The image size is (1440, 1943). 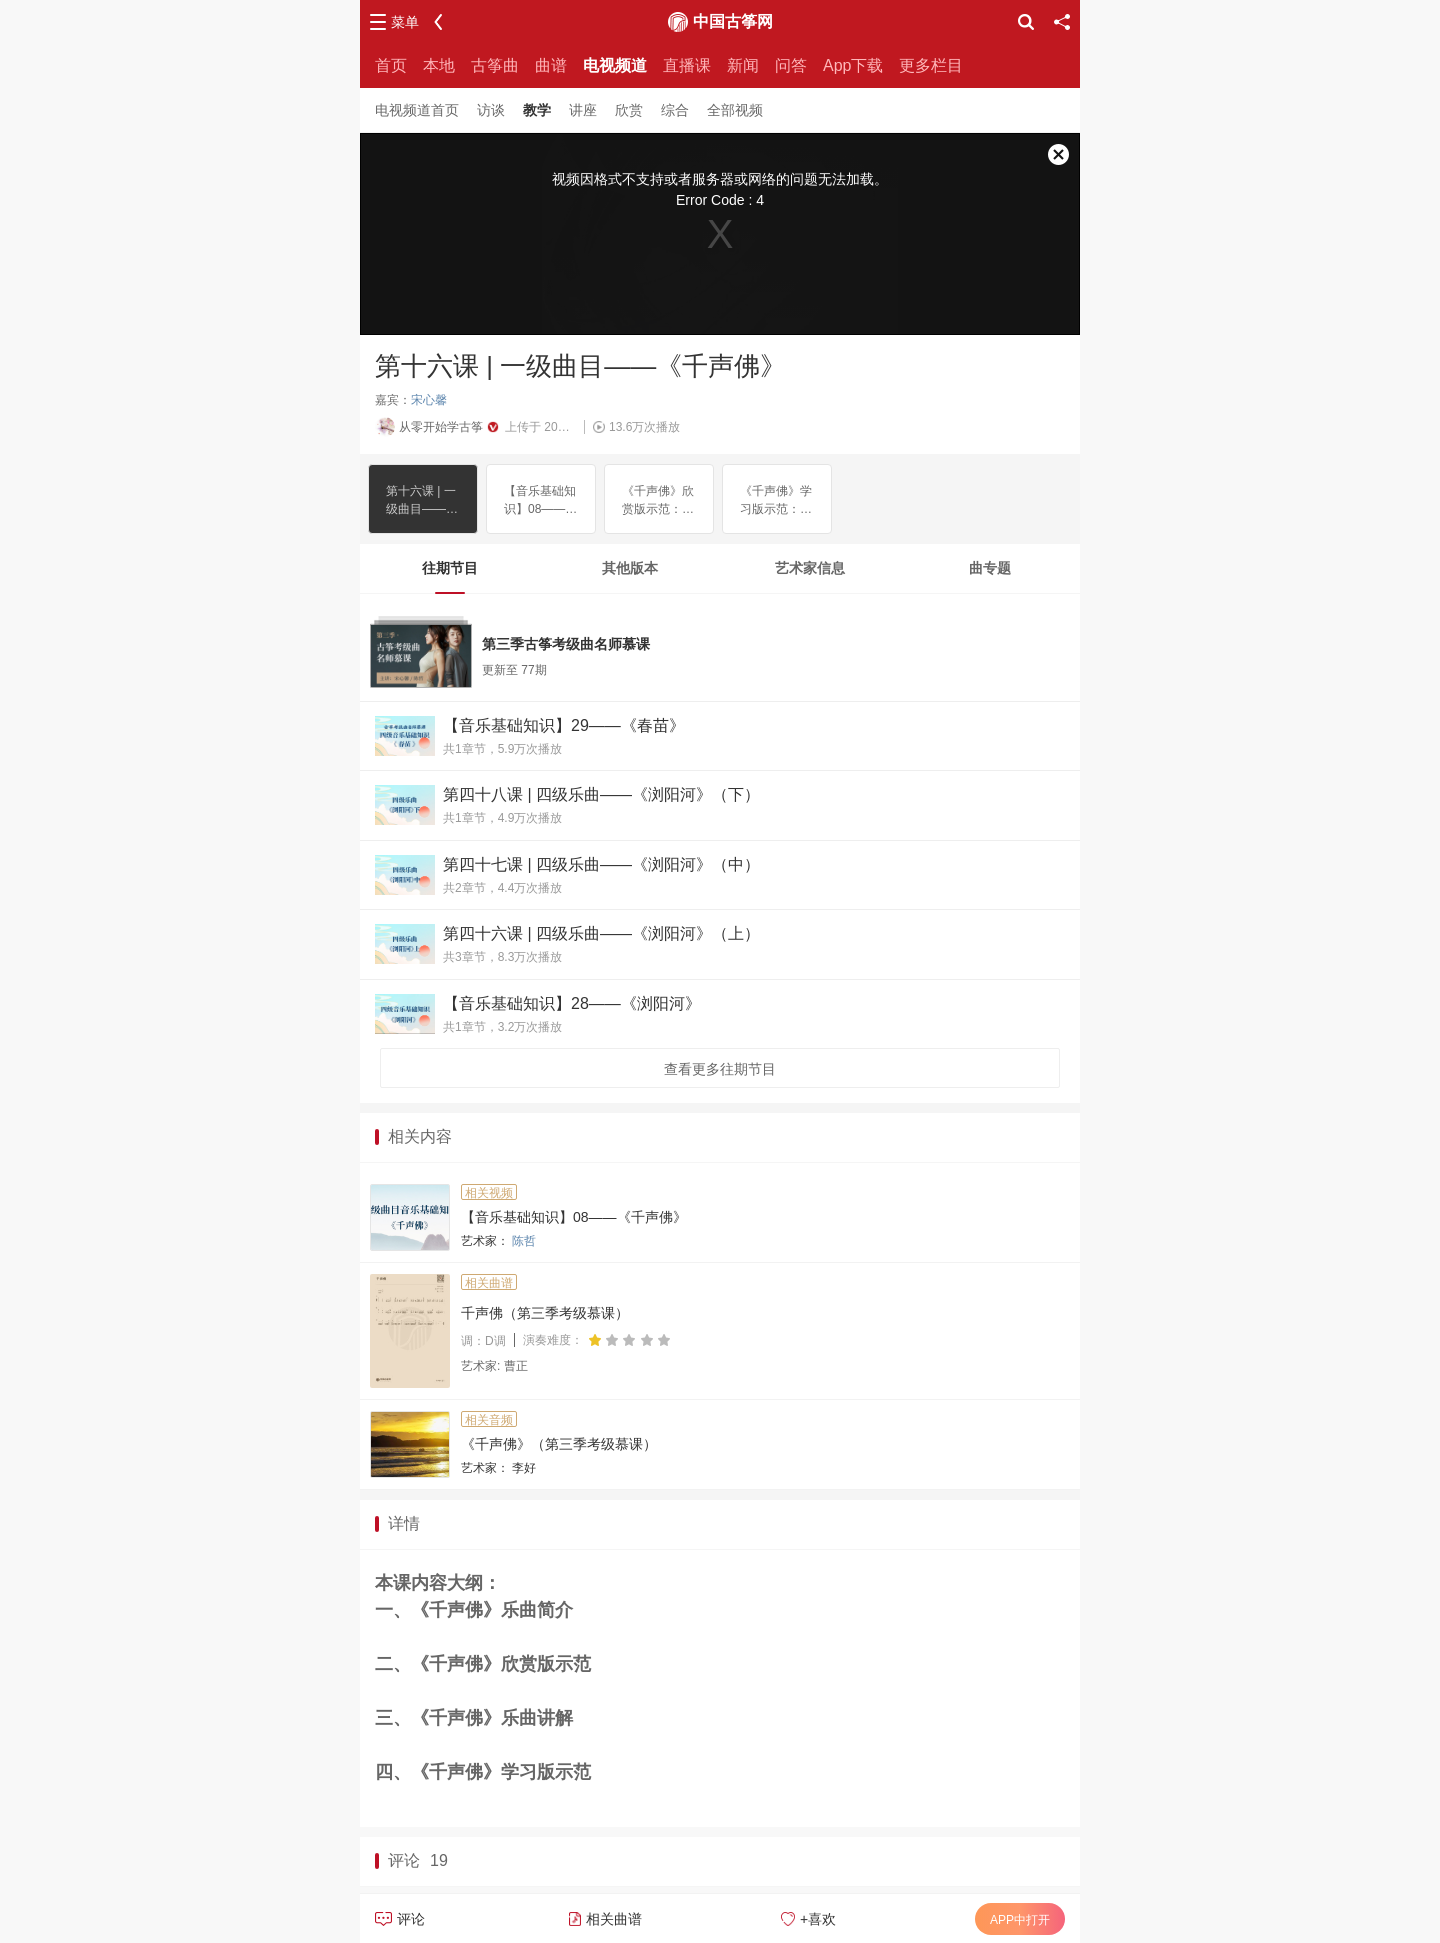 I want to click on 电视频道首页, so click(x=417, y=110).